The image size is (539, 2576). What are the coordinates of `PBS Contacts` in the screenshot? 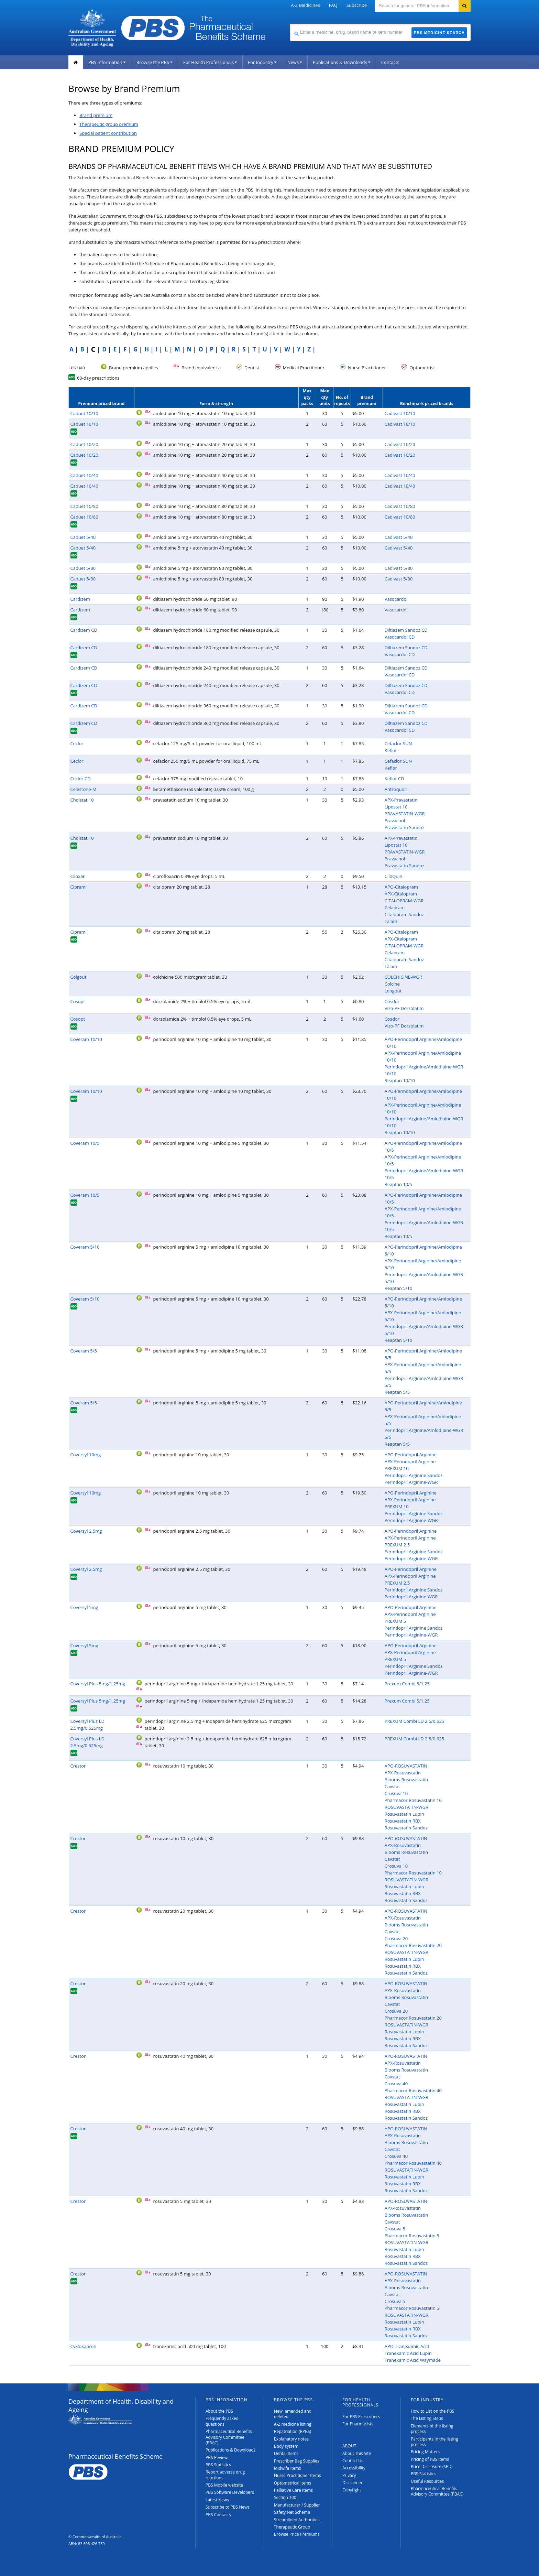 It's located at (218, 2515).